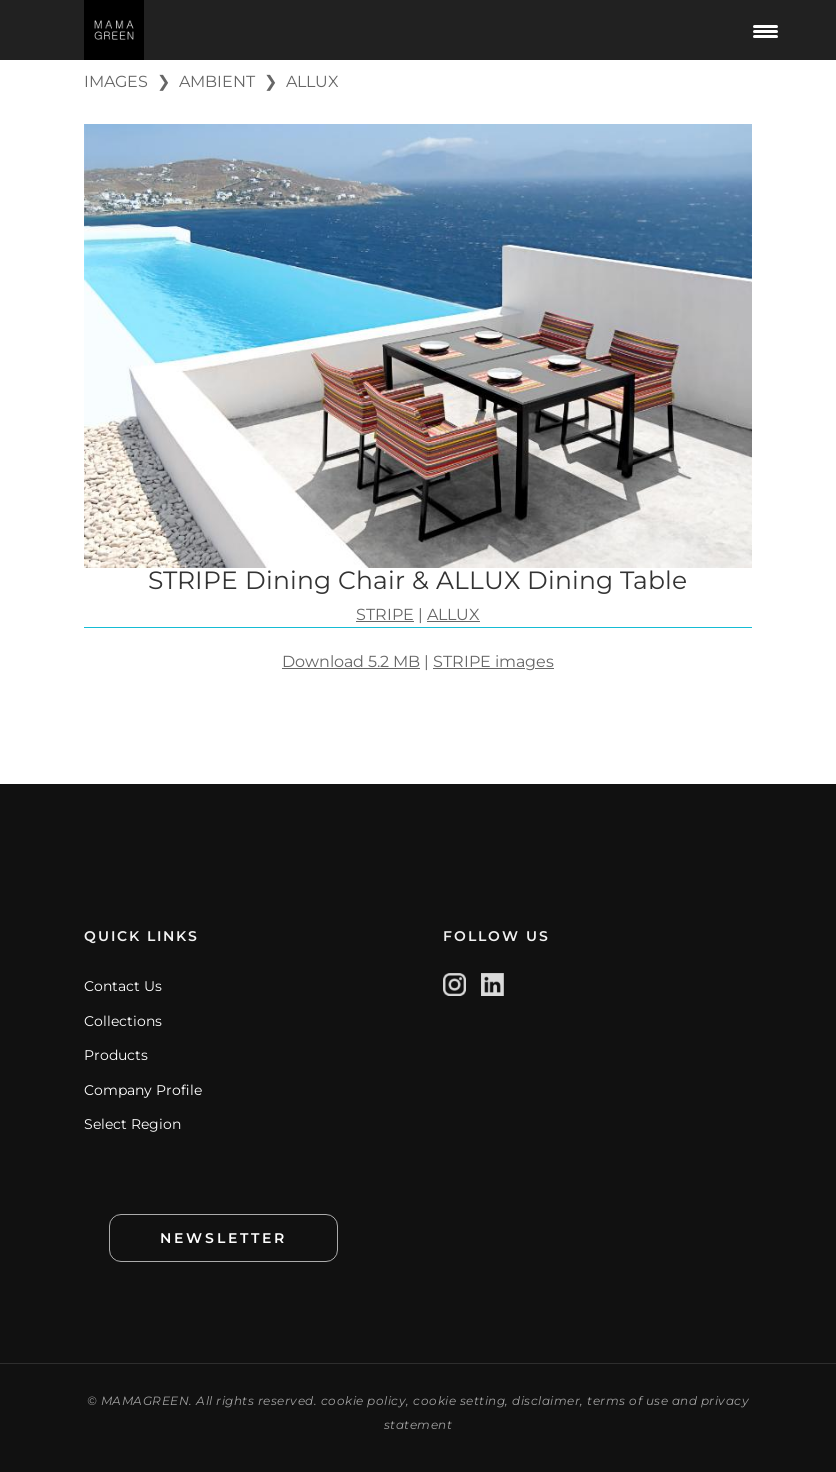 This screenshot has width=836, height=1472. What do you see at coordinates (385, 614) in the screenshot?
I see `STRIPE` at bounding box center [385, 614].